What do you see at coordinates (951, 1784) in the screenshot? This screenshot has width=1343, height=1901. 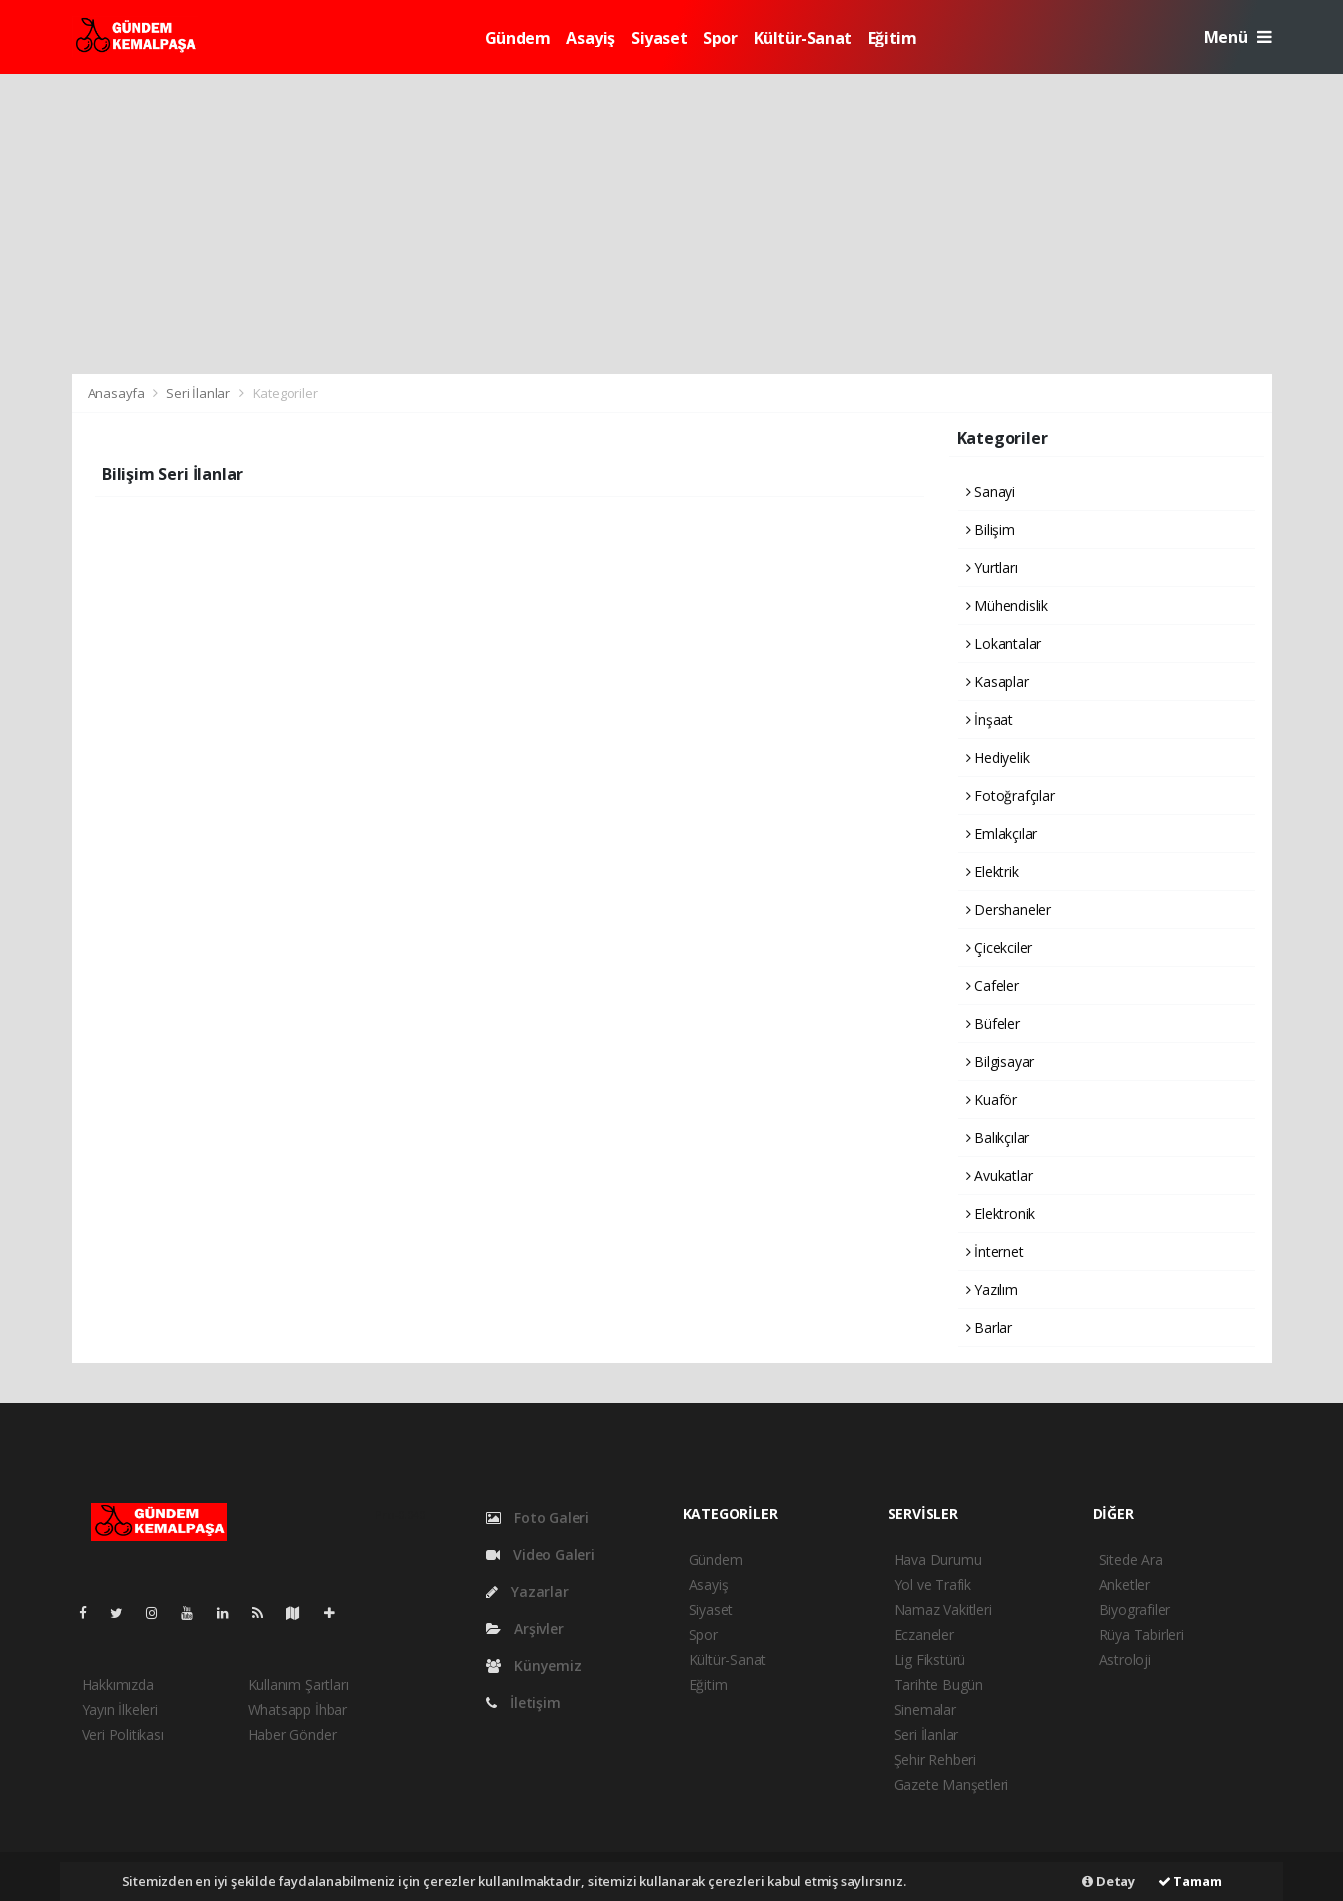 I see `Gazete Manşetleri` at bounding box center [951, 1784].